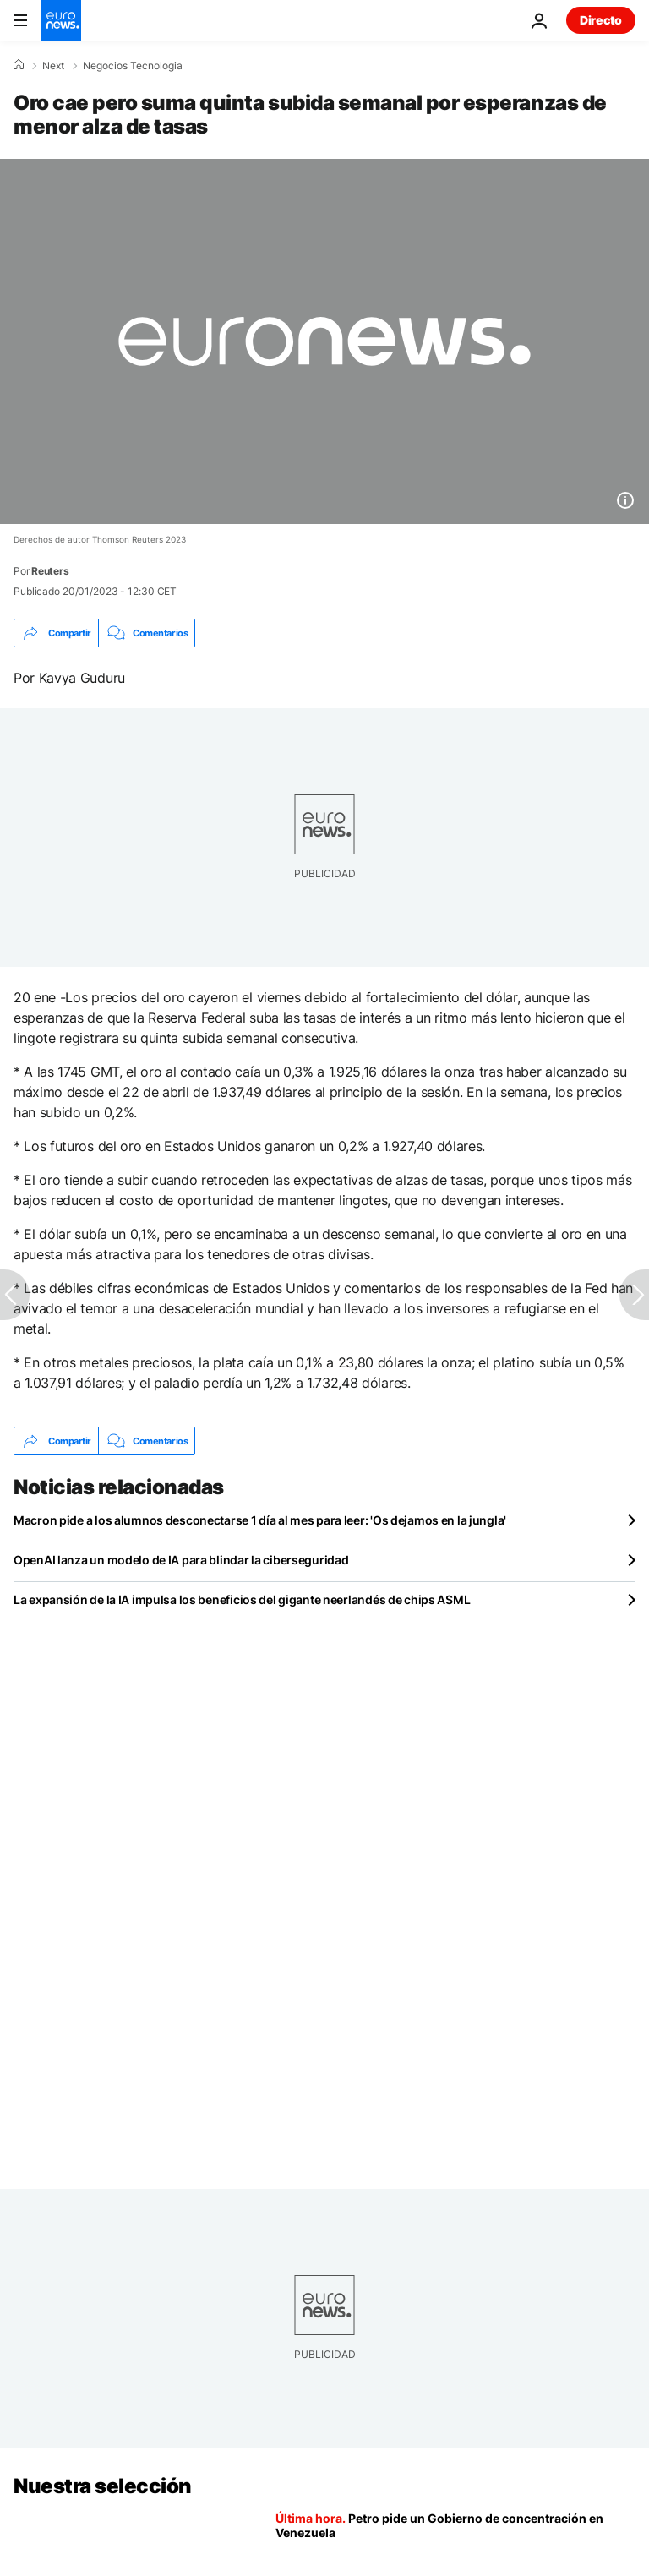 The image size is (649, 2576). What do you see at coordinates (133, 66) in the screenshot?
I see `Negocios Tecnologia` at bounding box center [133, 66].